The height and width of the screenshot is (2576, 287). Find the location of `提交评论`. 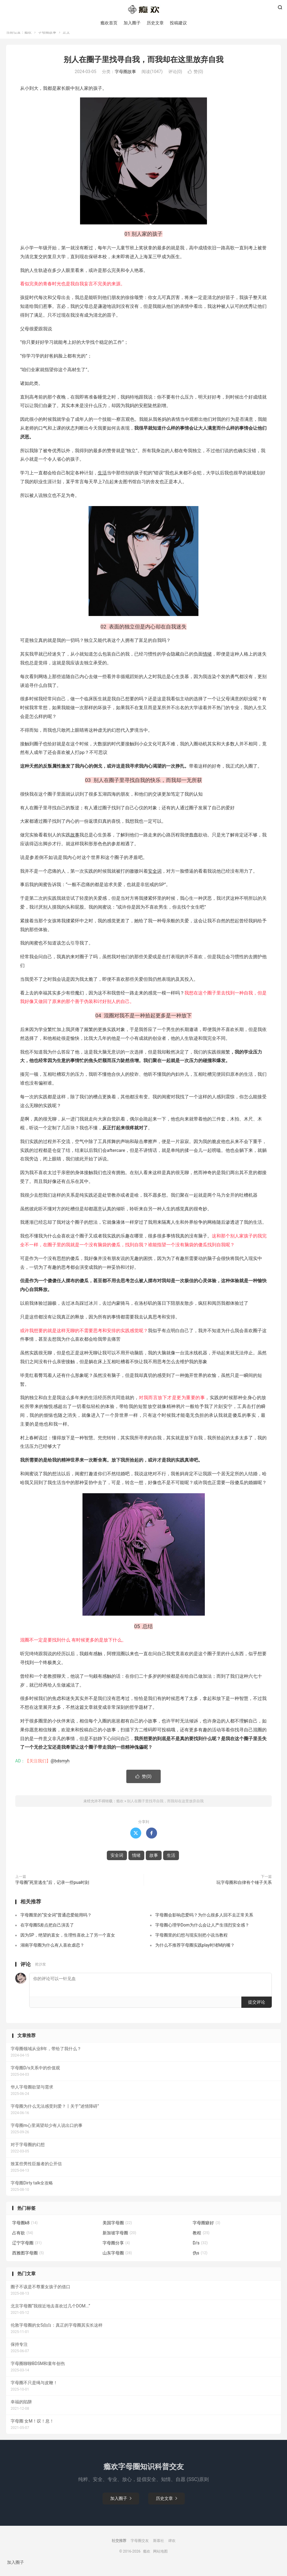

提交评论 is located at coordinates (256, 2009).